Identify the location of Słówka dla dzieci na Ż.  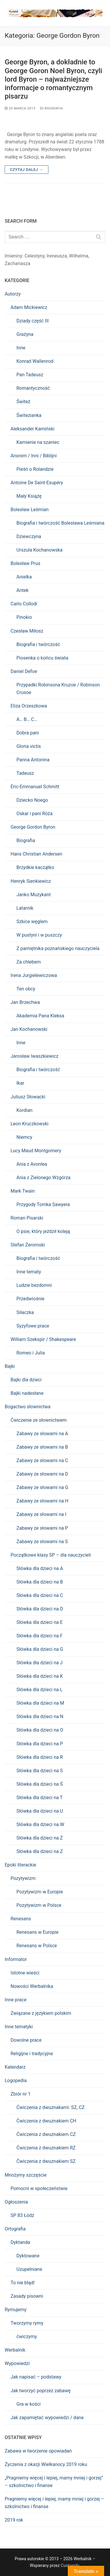
(39, 1838).